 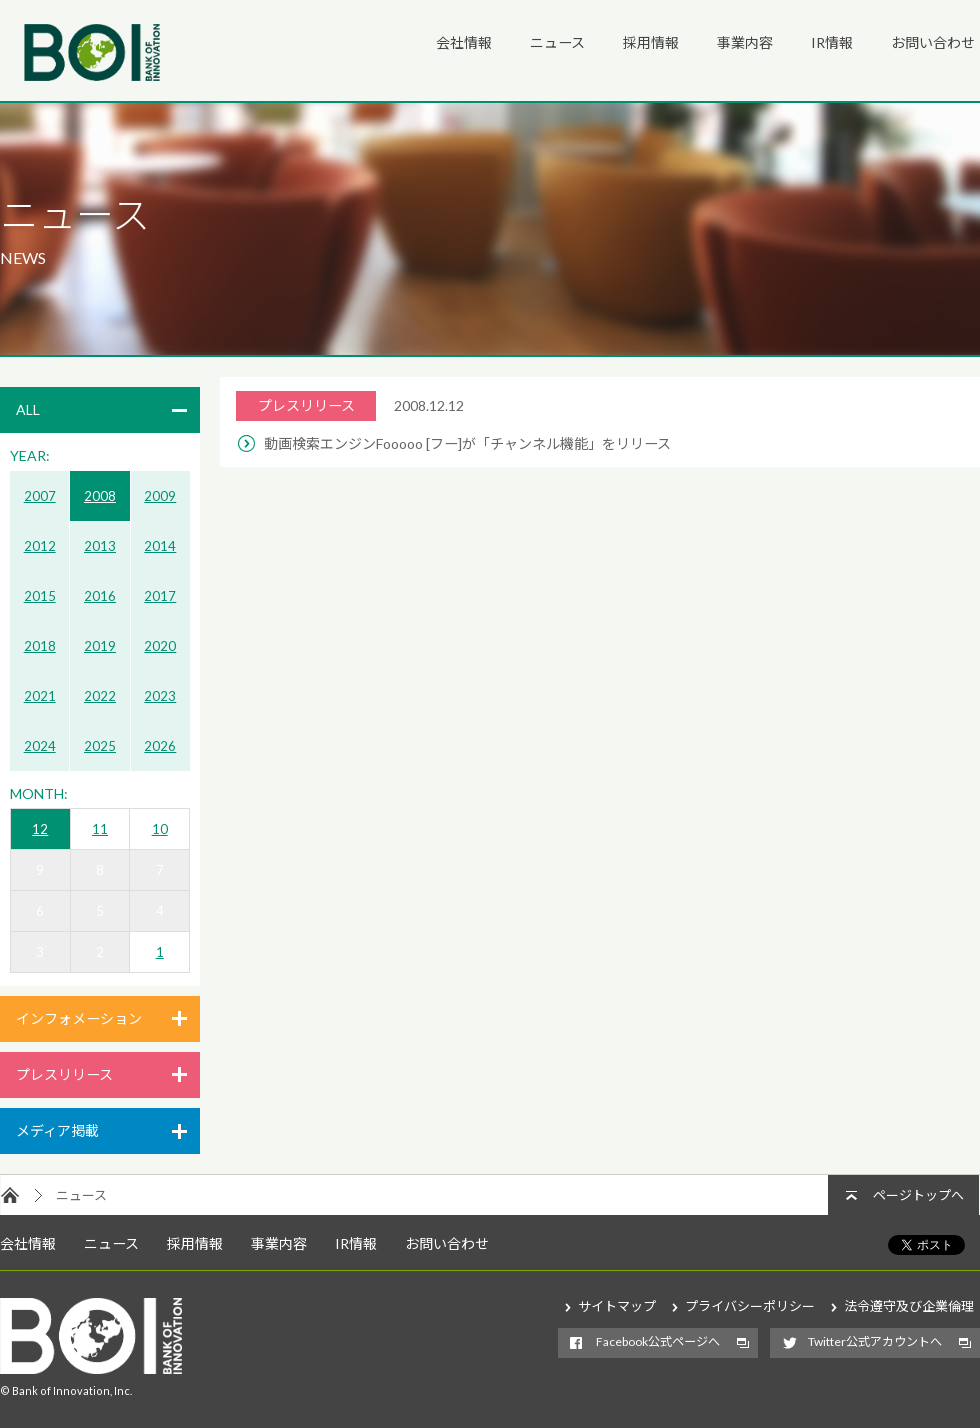 What do you see at coordinates (40, 746) in the screenshot?
I see `2024` at bounding box center [40, 746].